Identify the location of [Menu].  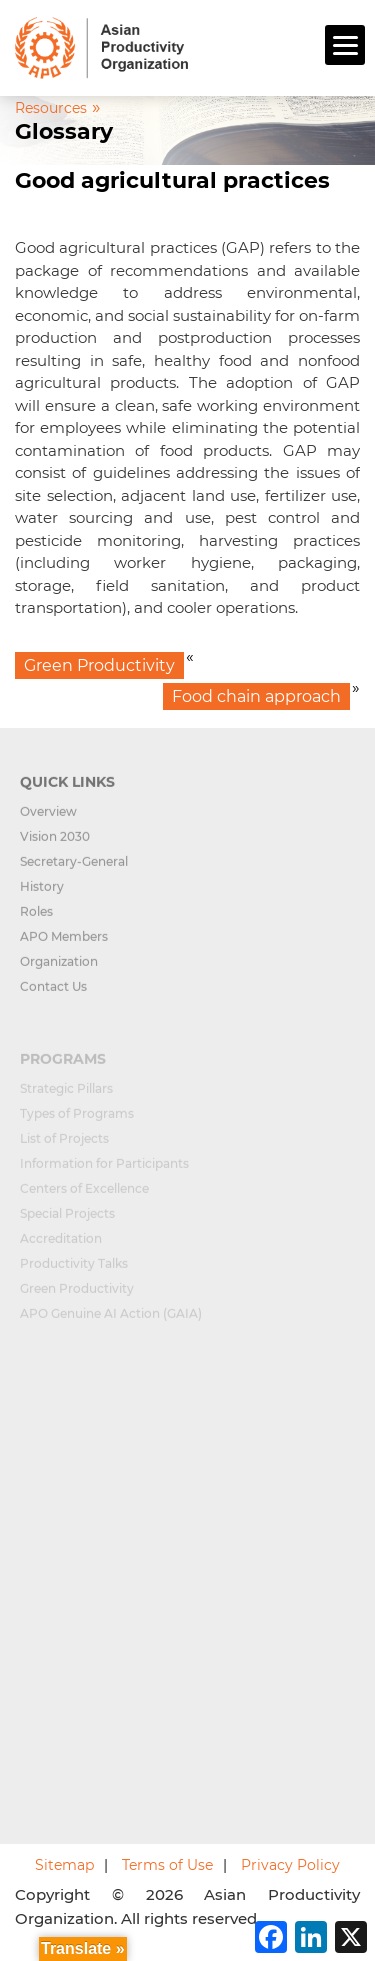
(345, 45).